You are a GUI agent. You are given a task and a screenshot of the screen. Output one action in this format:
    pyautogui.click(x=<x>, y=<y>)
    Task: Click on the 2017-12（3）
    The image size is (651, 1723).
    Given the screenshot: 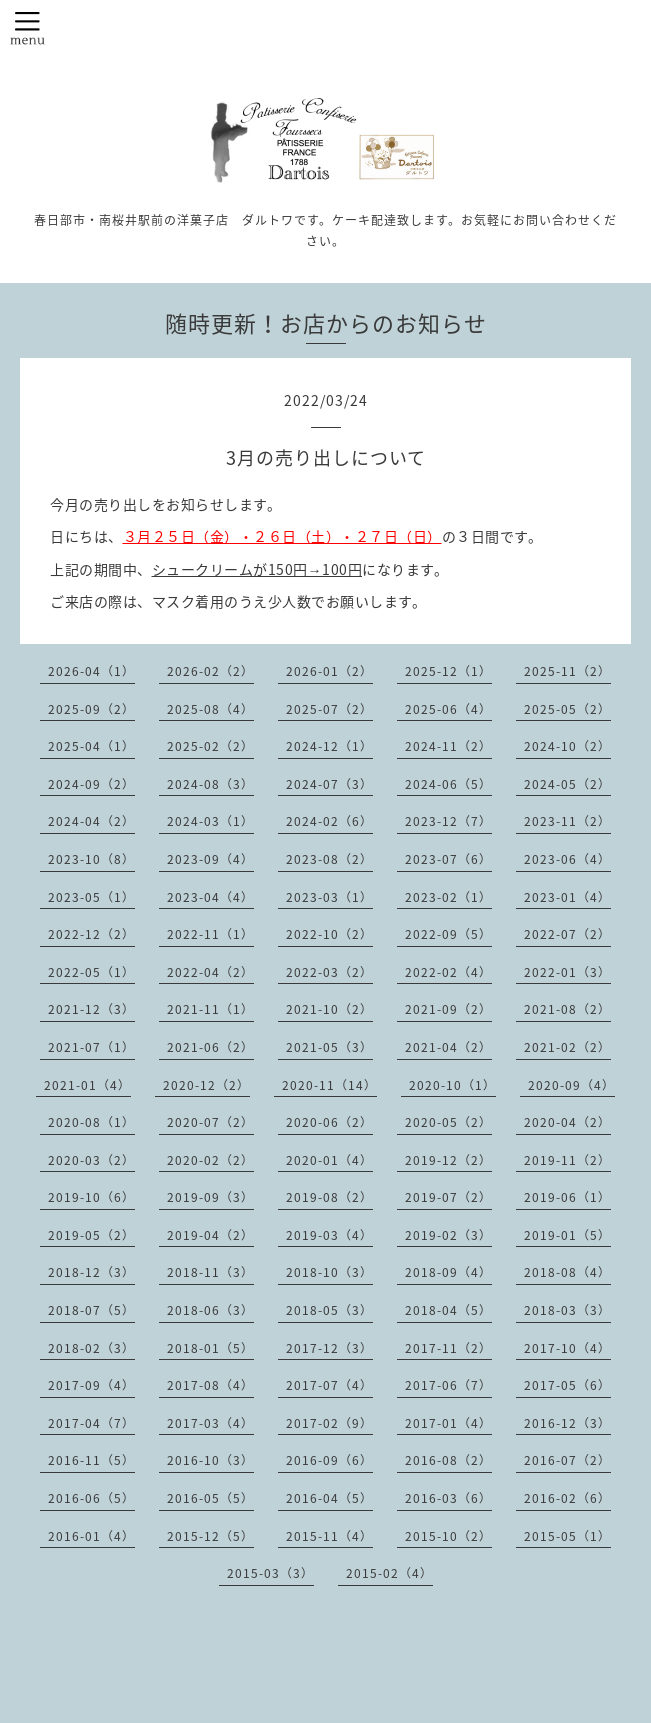 What is the action you would take?
    pyautogui.click(x=329, y=1348)
    